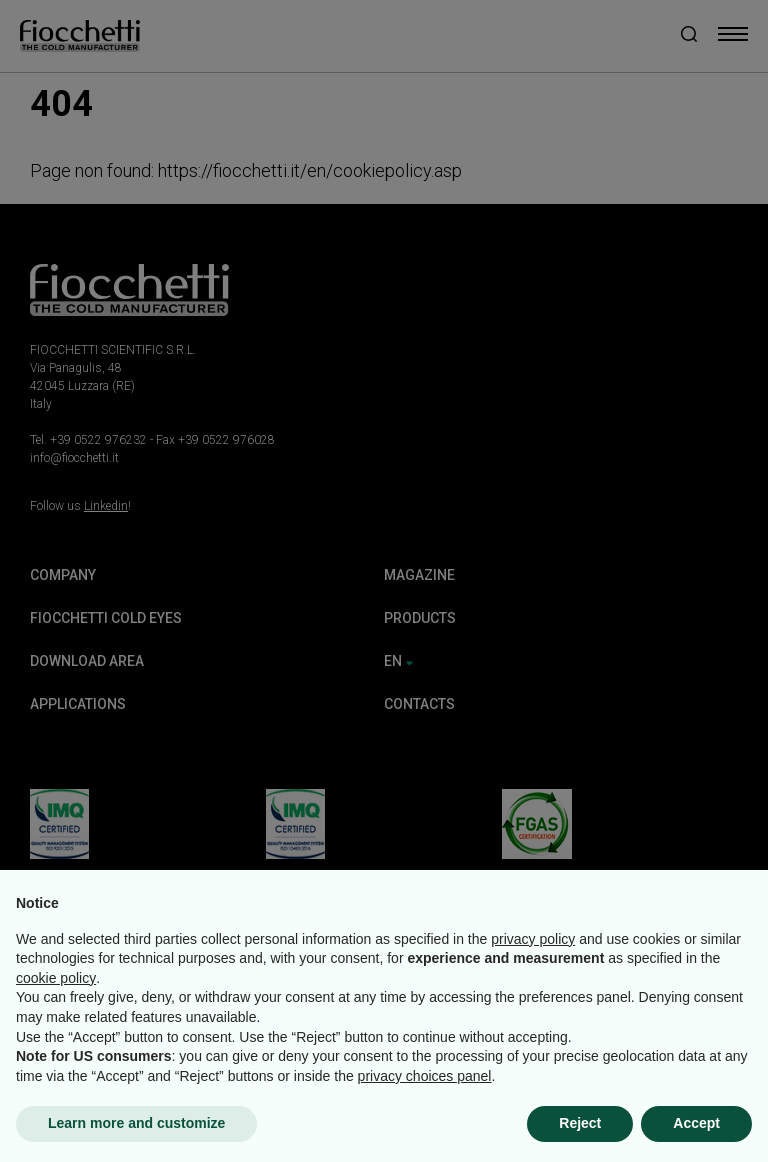 The height and width of the screenshot is (1162, 768). What do you see at coordinates (696, 1123) in the screenshot?
I see `Accept [button]` at bounding box center [696, 1123].